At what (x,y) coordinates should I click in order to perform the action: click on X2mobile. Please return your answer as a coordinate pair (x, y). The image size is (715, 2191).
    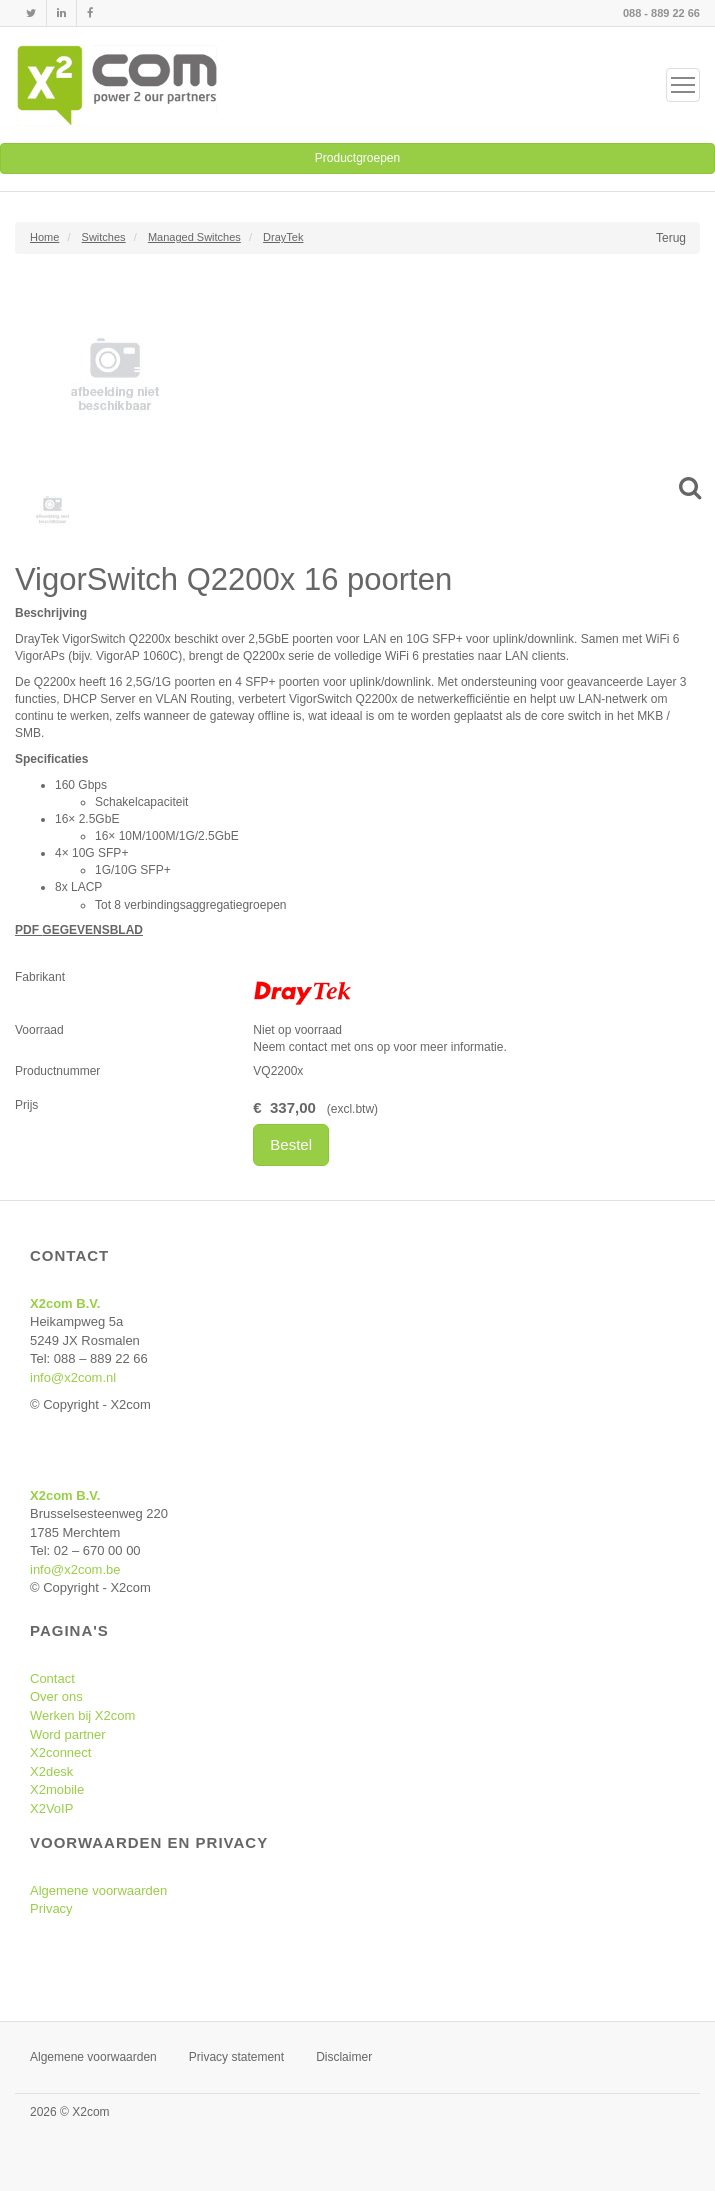
    Looking at the image, I should click on (57, 1789).